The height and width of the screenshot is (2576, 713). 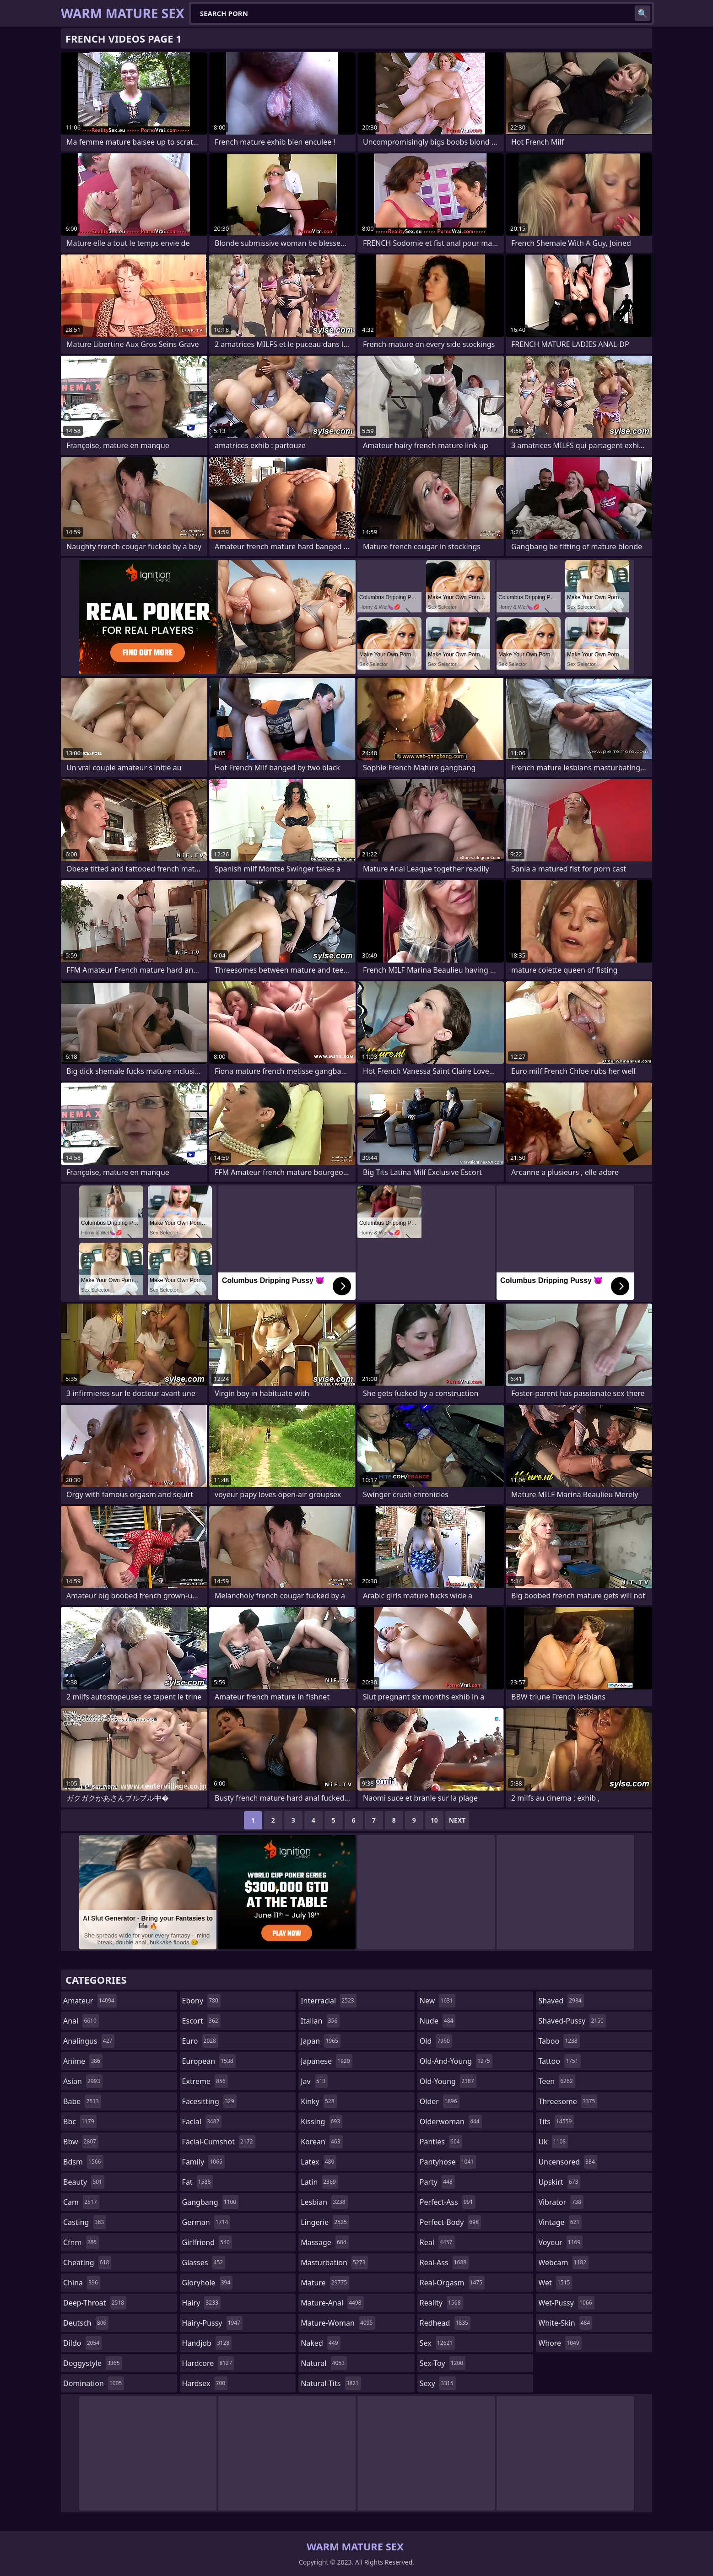 What do you see at coordinates (553, 2141) in the screenshot?
I see `uk` at bounding box center [553, 2141].